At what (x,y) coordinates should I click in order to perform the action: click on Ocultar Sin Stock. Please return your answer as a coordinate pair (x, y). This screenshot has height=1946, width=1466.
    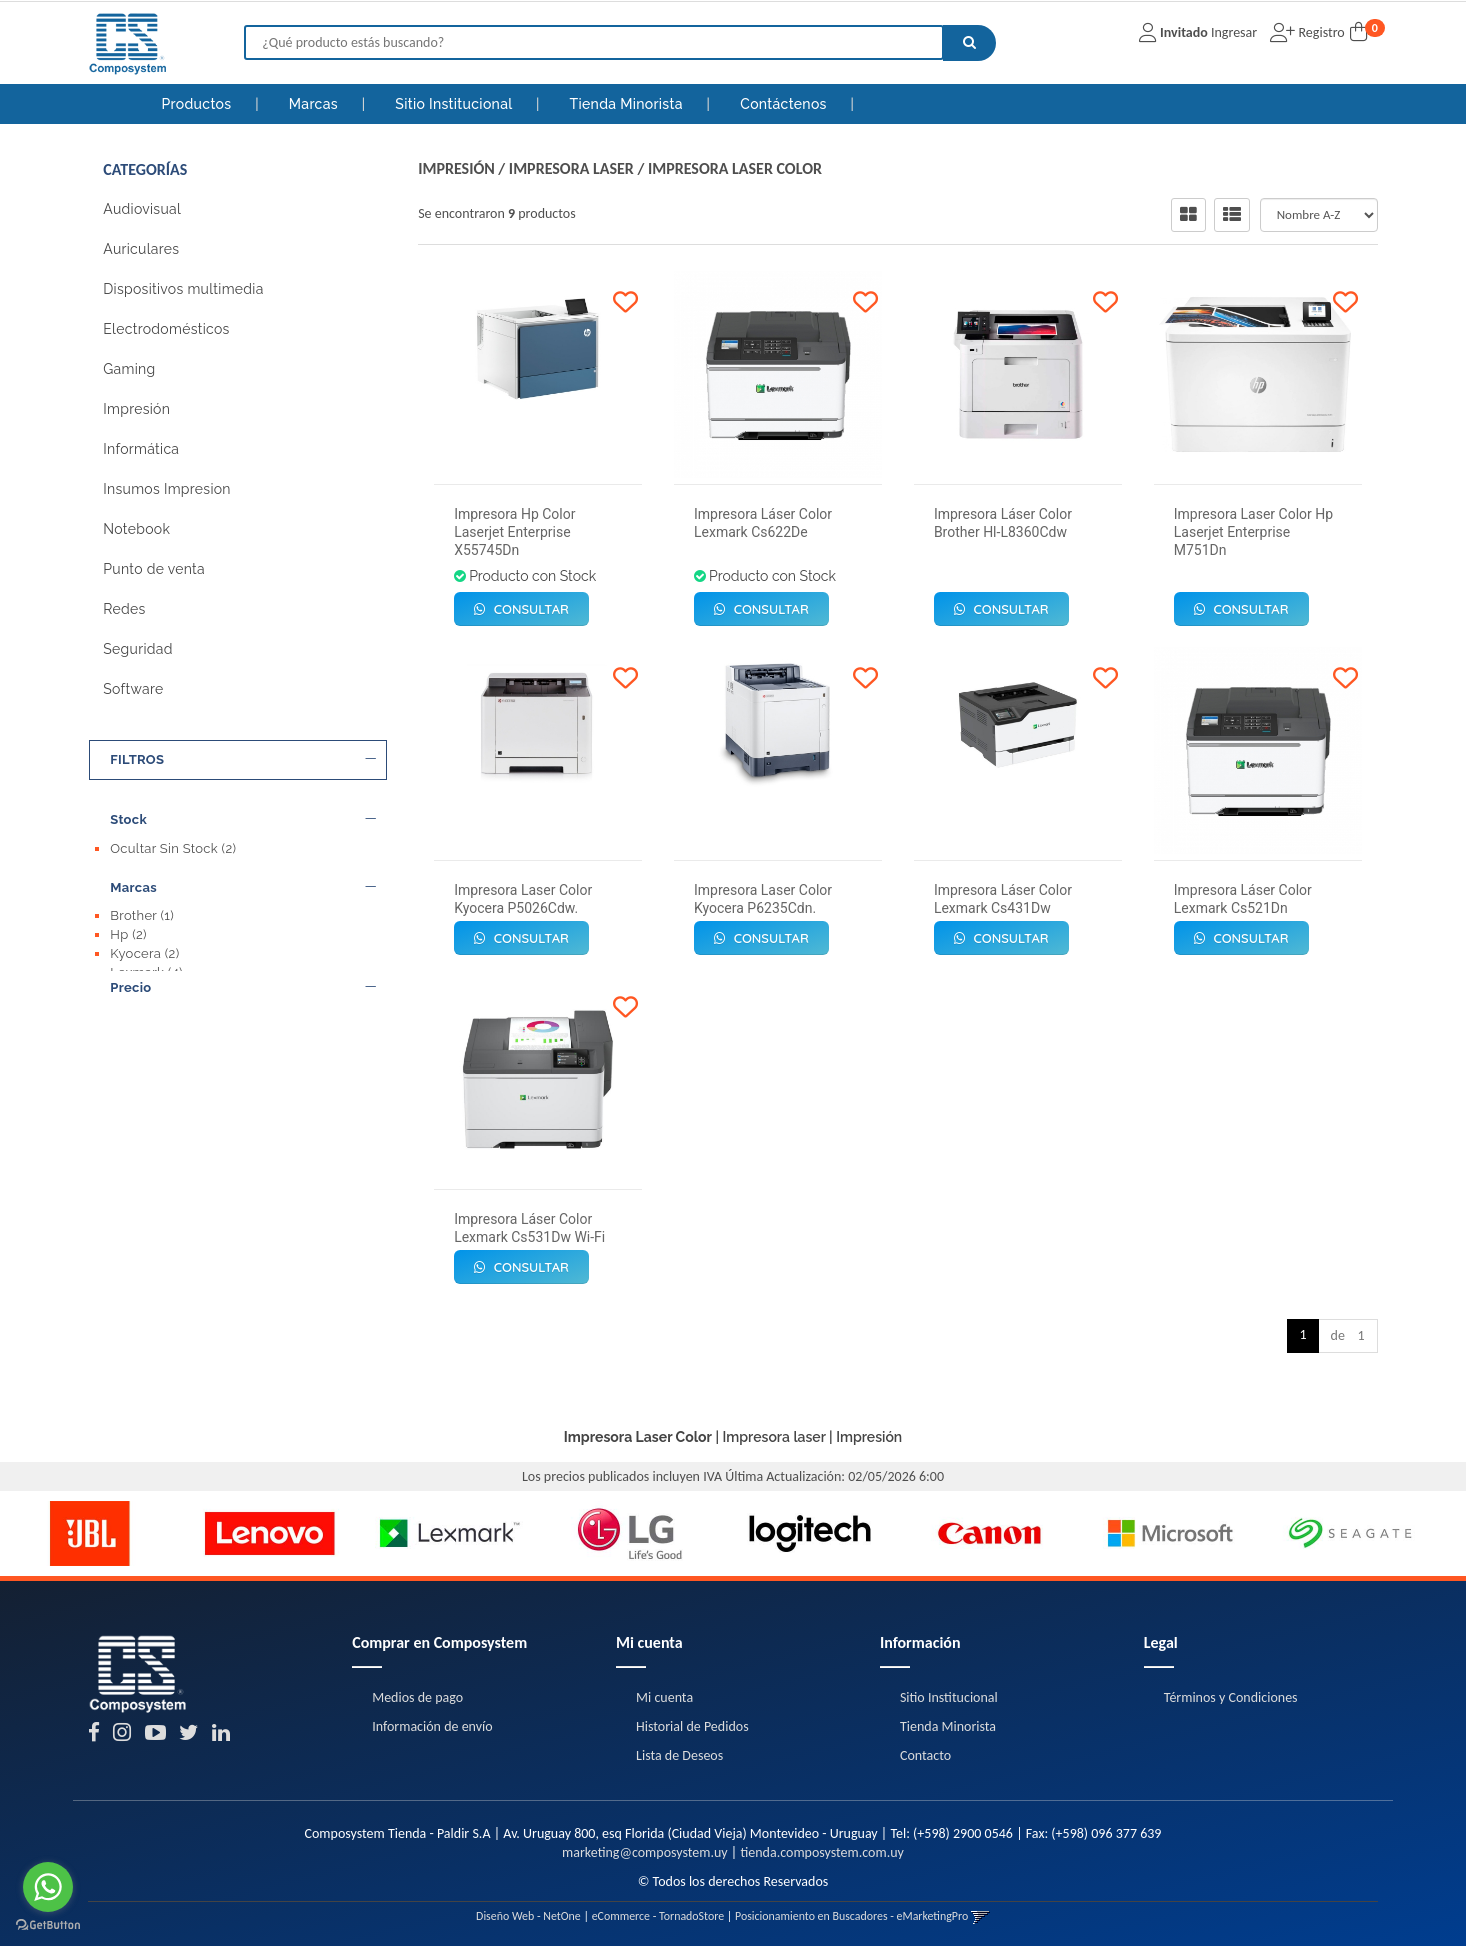
    Looking at the image, I should click on (173, 848).